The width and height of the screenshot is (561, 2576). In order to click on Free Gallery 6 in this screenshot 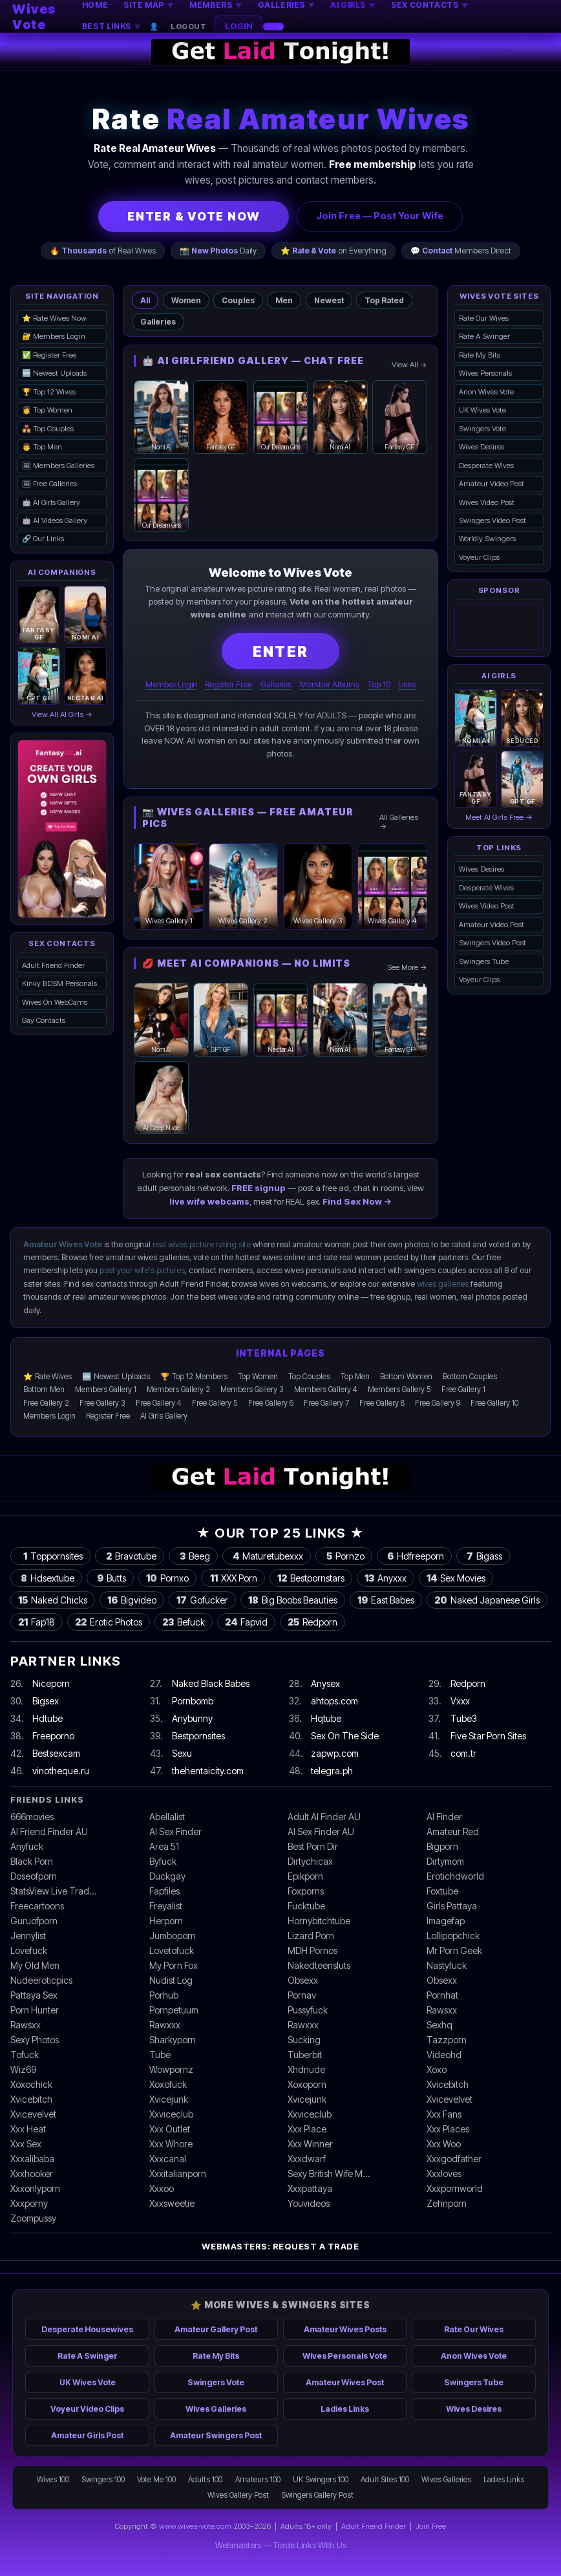, I will do `click(270, 1403)`.